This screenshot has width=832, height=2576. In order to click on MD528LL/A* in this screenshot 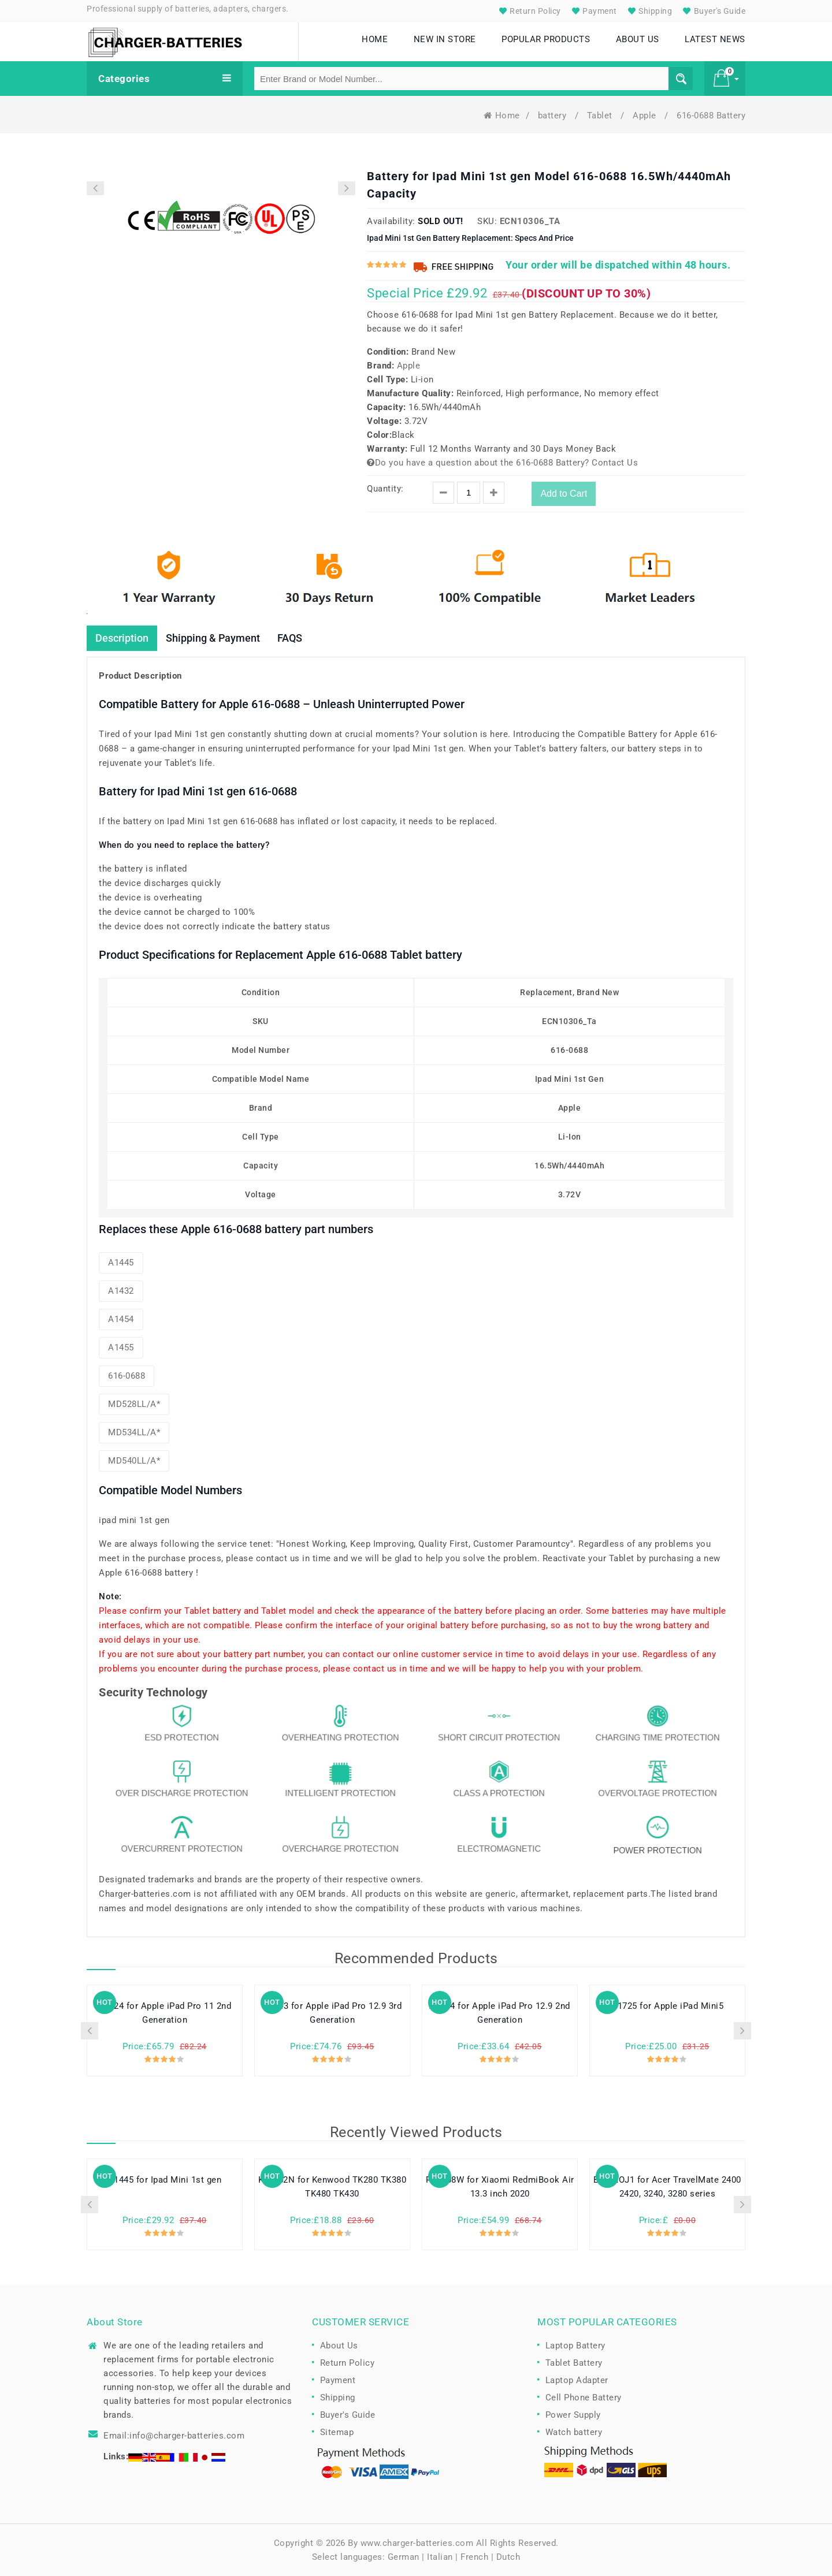, I will do `click(134, 1404)`.